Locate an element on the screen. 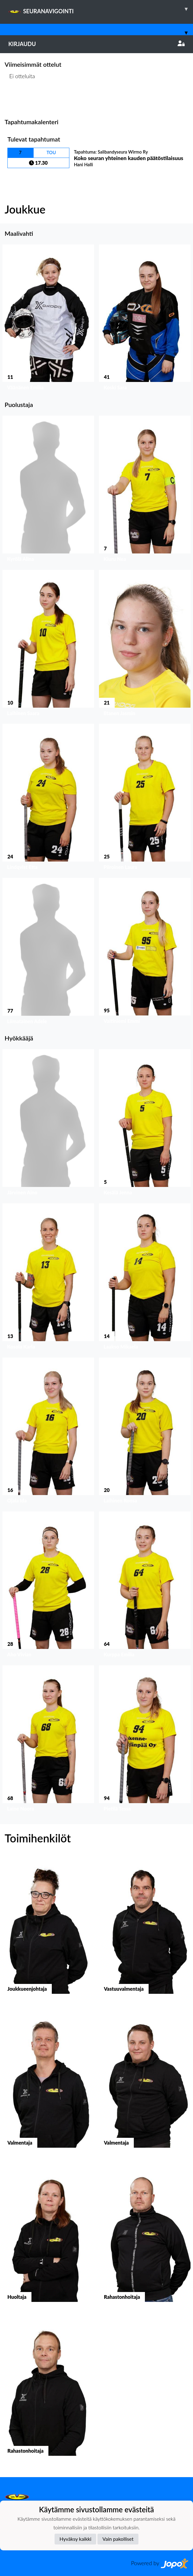  Hyväksy kaikki is located at coordinates (75, 2539).